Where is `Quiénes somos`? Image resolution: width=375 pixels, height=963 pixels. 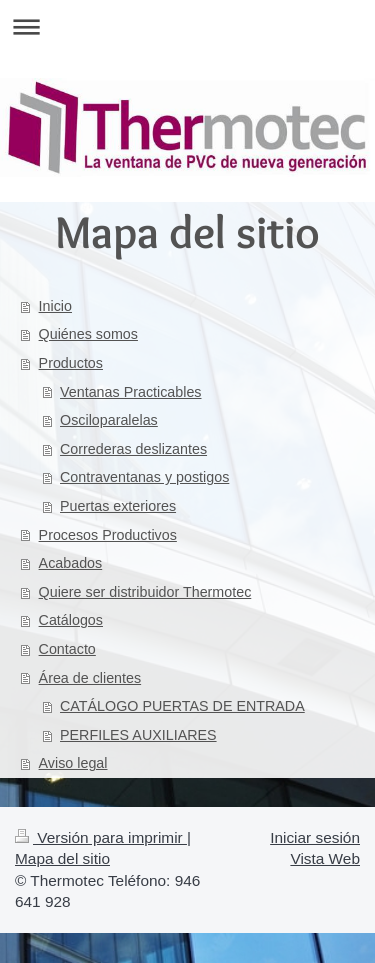
Quiénes somos is located at coordinates (88, 334).